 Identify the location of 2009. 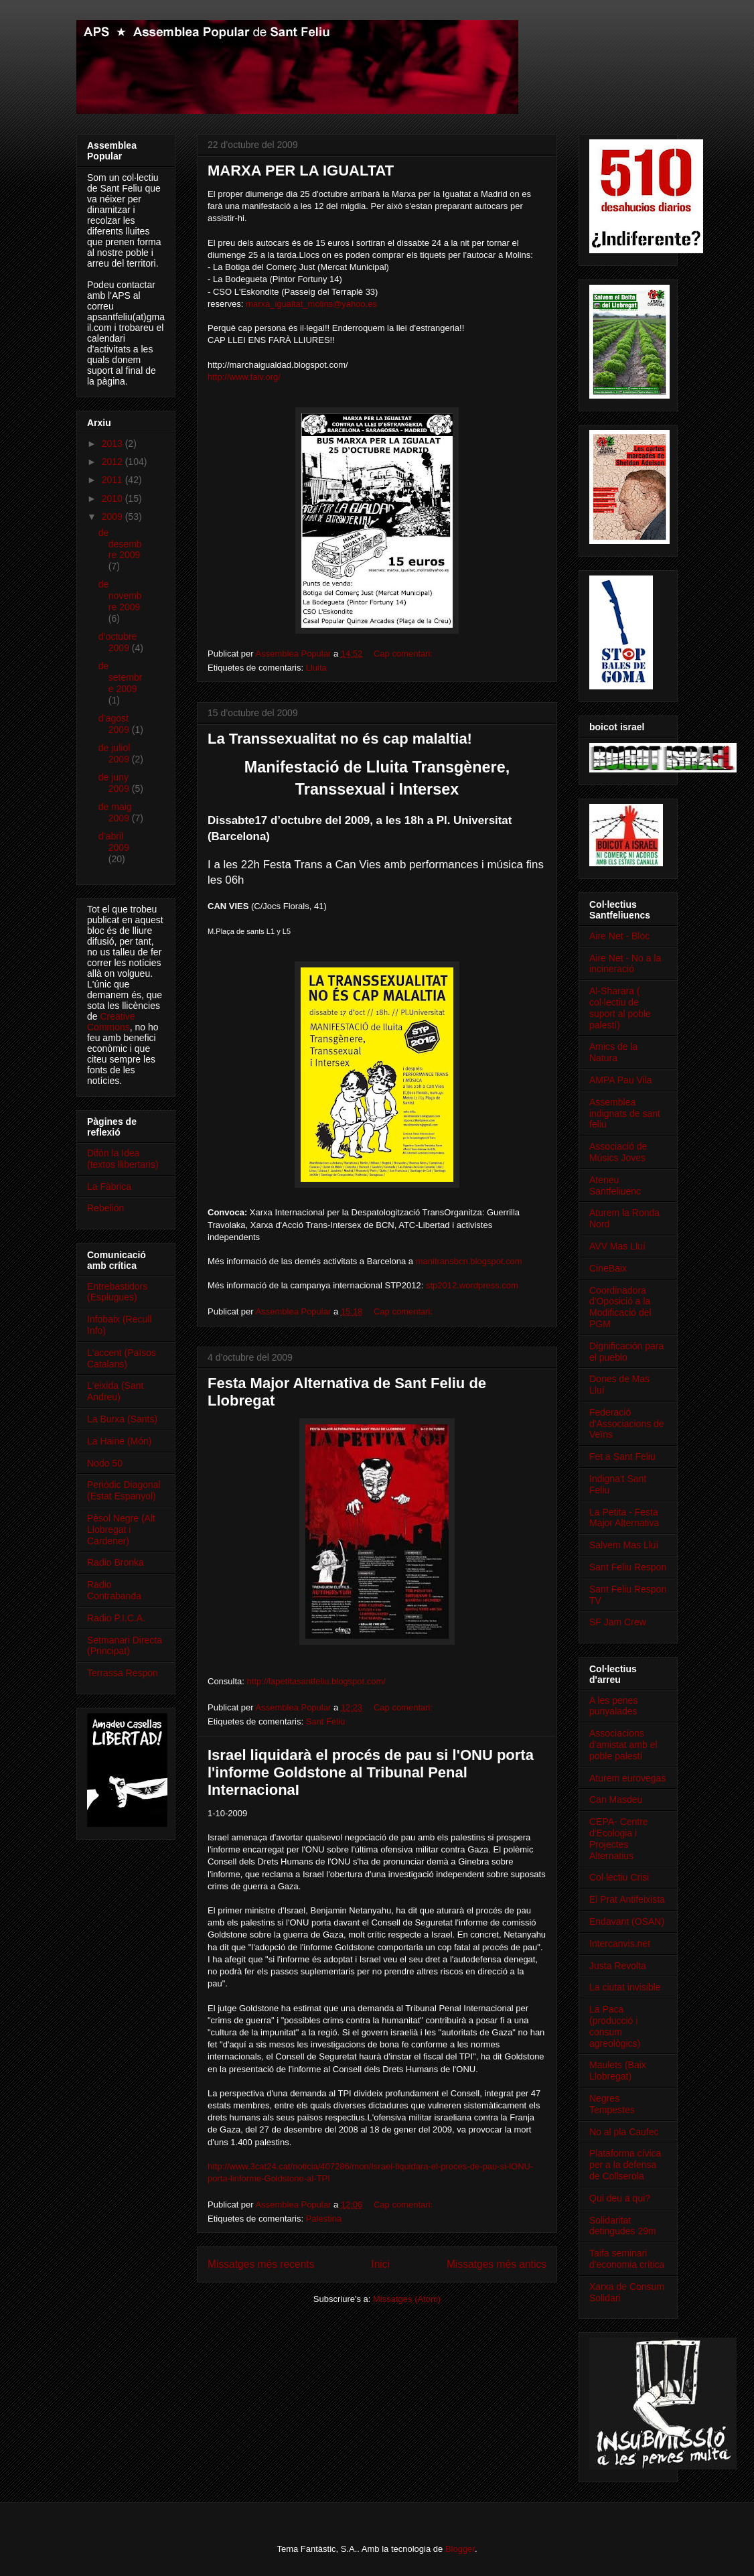
(113, 516).